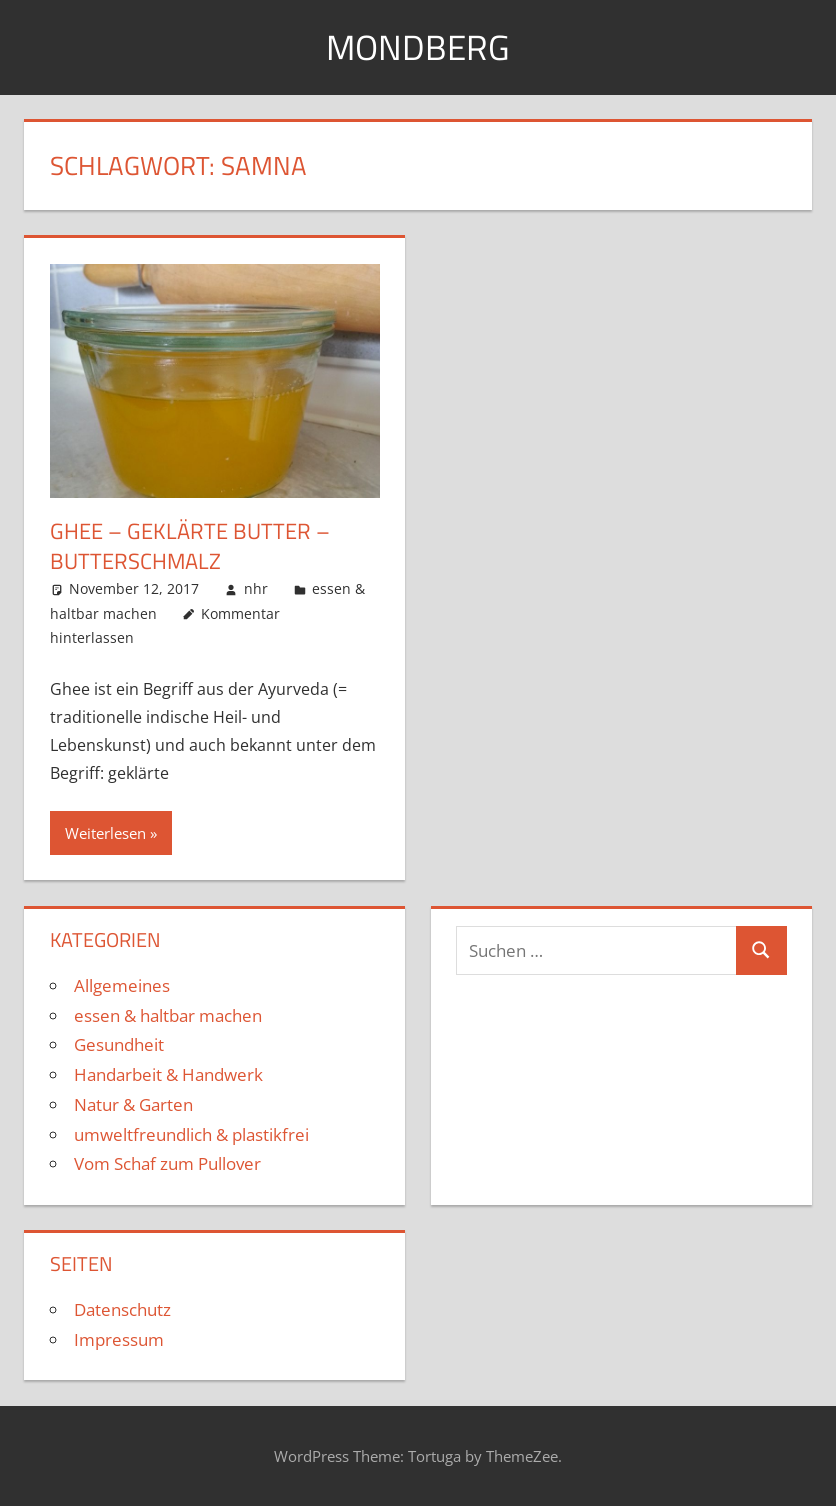 This screenshot has height=1506, width=836. I want to click on Vom Schaf zum Pullover, so click(167, 1163).